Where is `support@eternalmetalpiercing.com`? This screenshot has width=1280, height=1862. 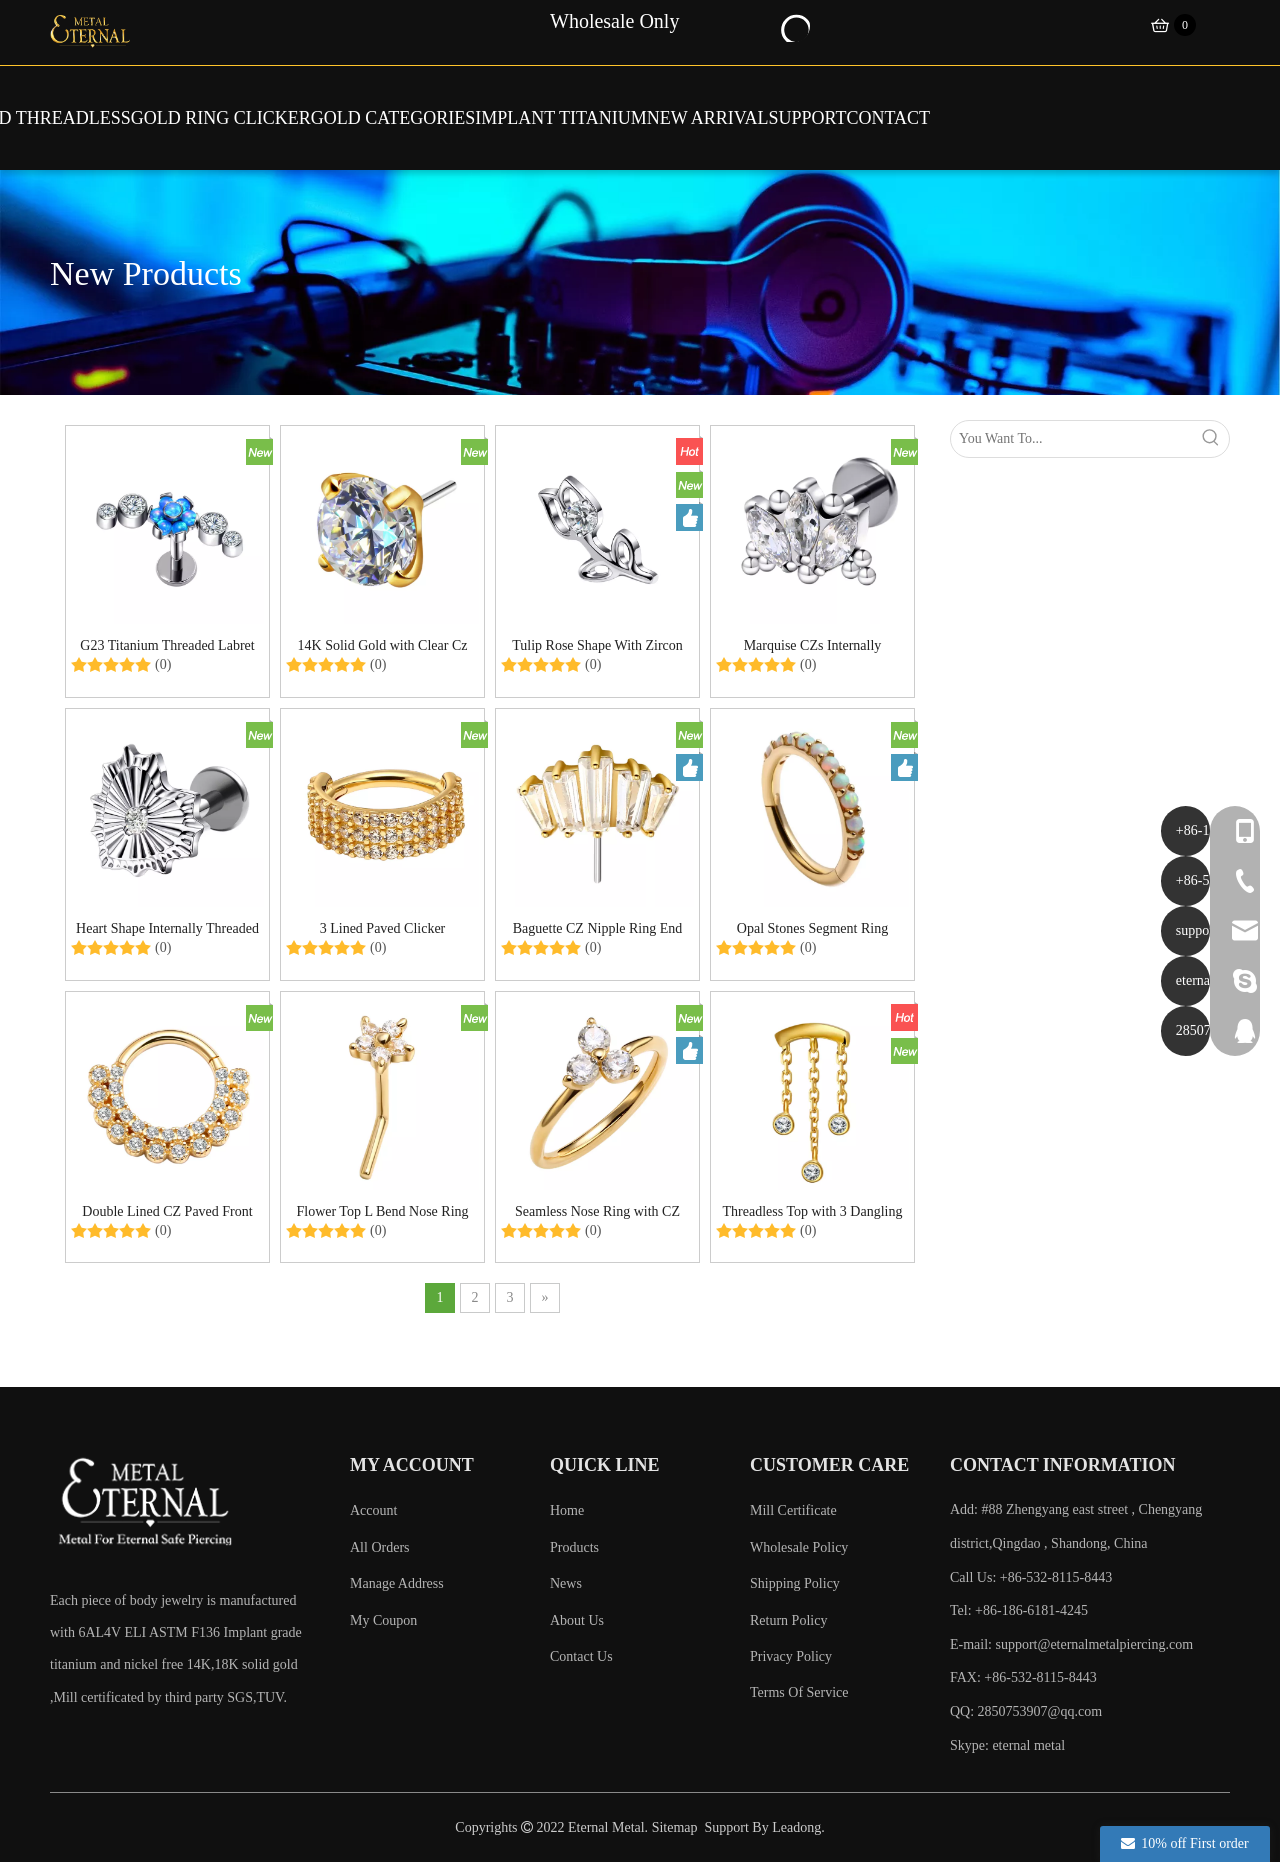 support@eternalmetalpiercing.com is located at coordinates (1095, 1644).